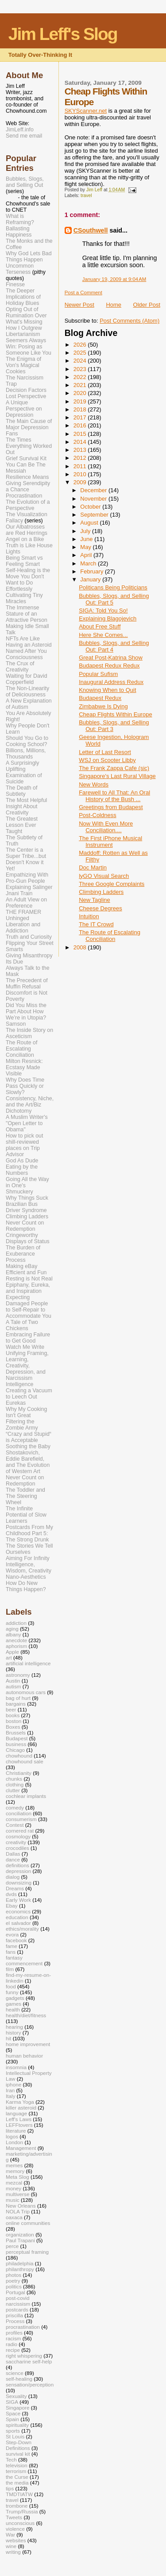  What do you see at coordinates (22, 1929) in the screenshot?
I see `ethics/morality` at bounding box center [22, 1929].